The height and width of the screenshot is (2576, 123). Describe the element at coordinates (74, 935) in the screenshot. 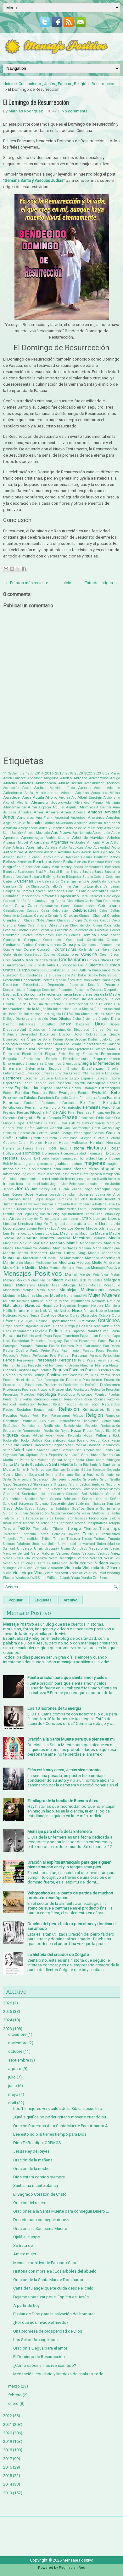

I see `Cómics` at that location.